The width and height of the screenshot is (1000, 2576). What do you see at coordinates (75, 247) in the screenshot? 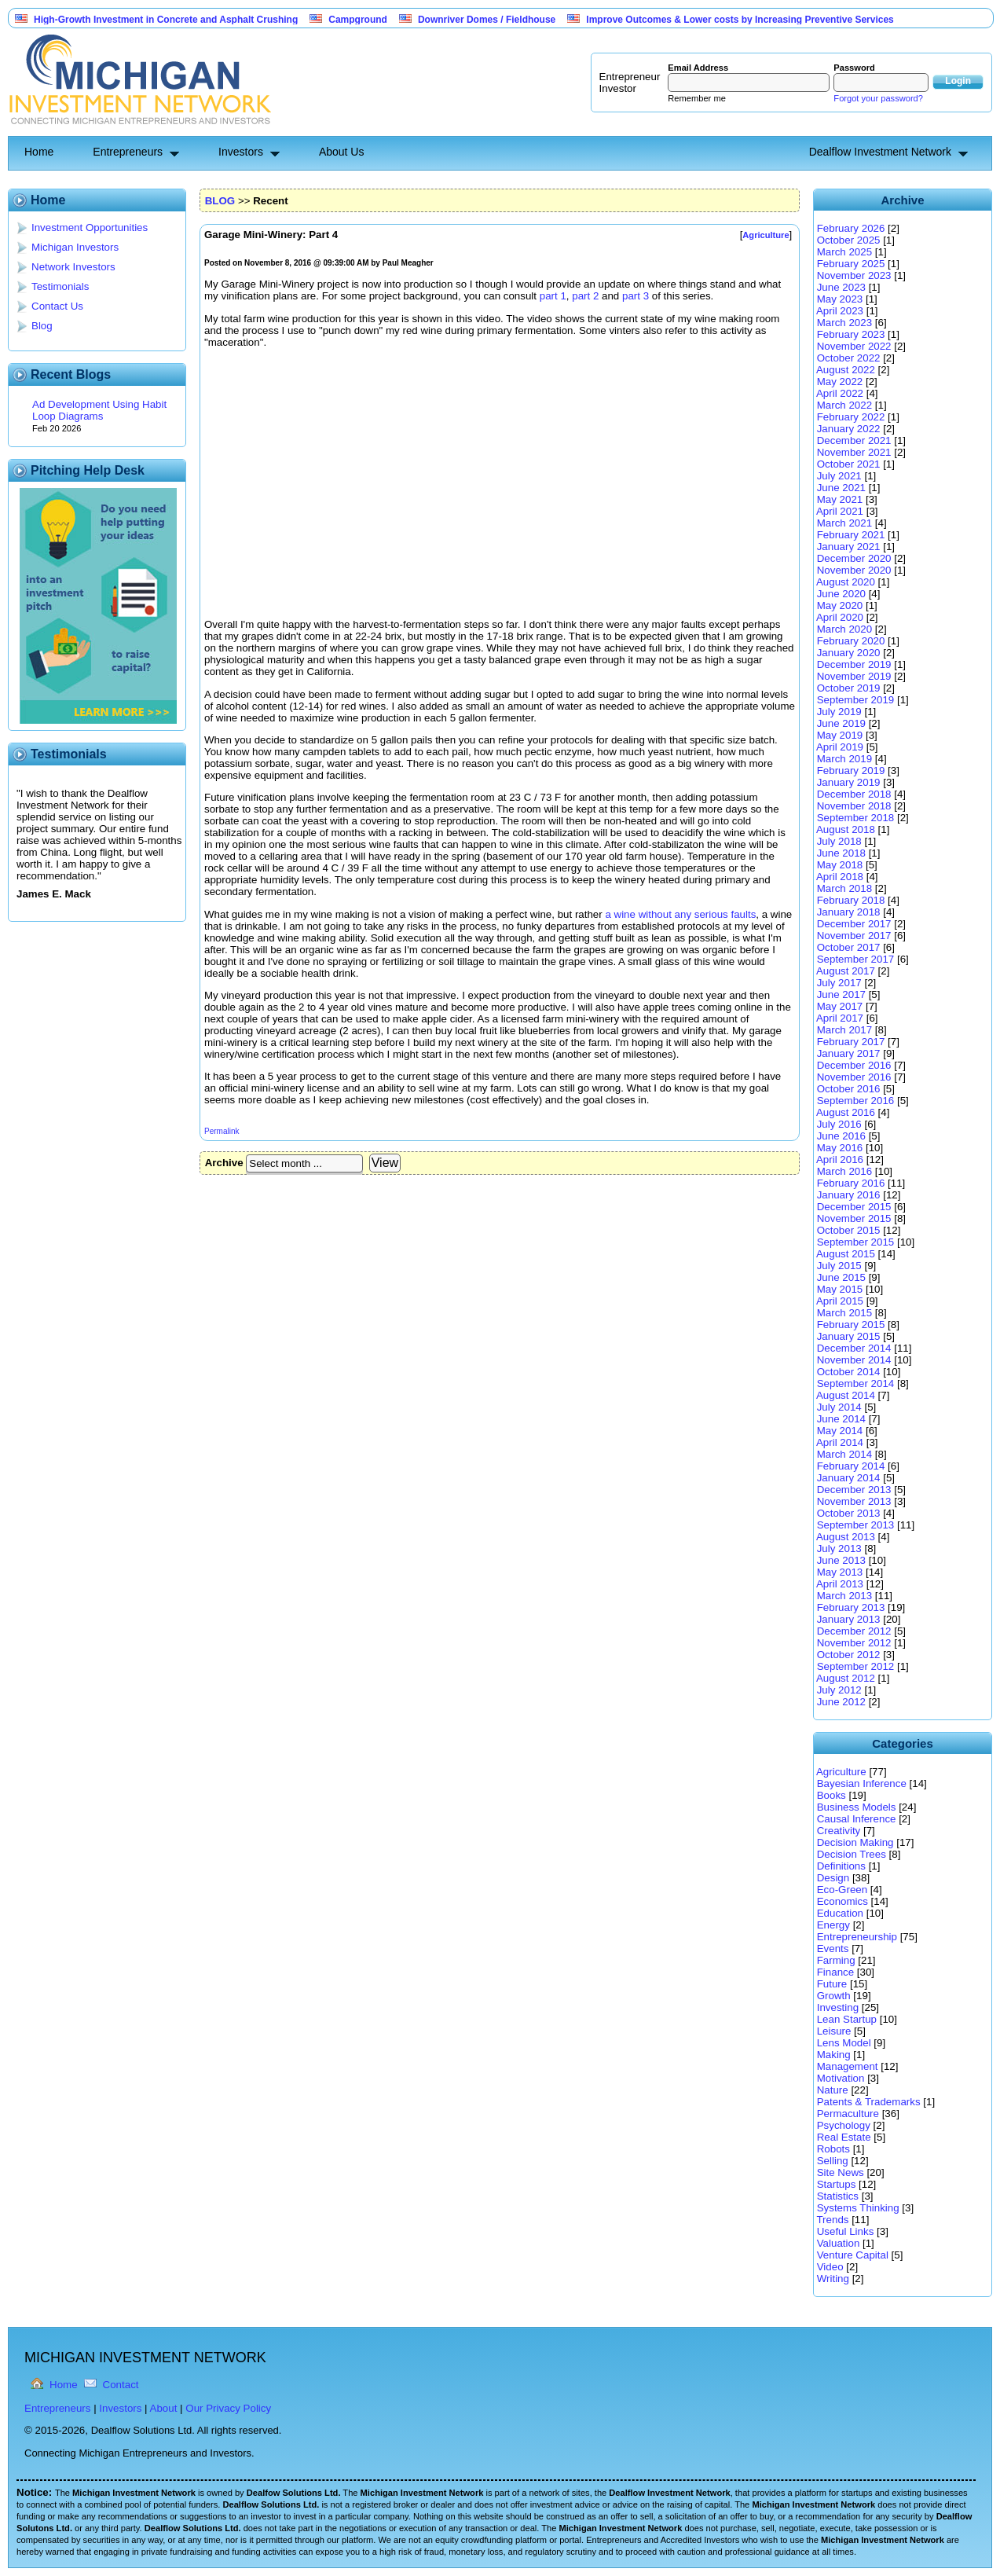
I see `Michigan Investors` at bounding box center [75, 247].